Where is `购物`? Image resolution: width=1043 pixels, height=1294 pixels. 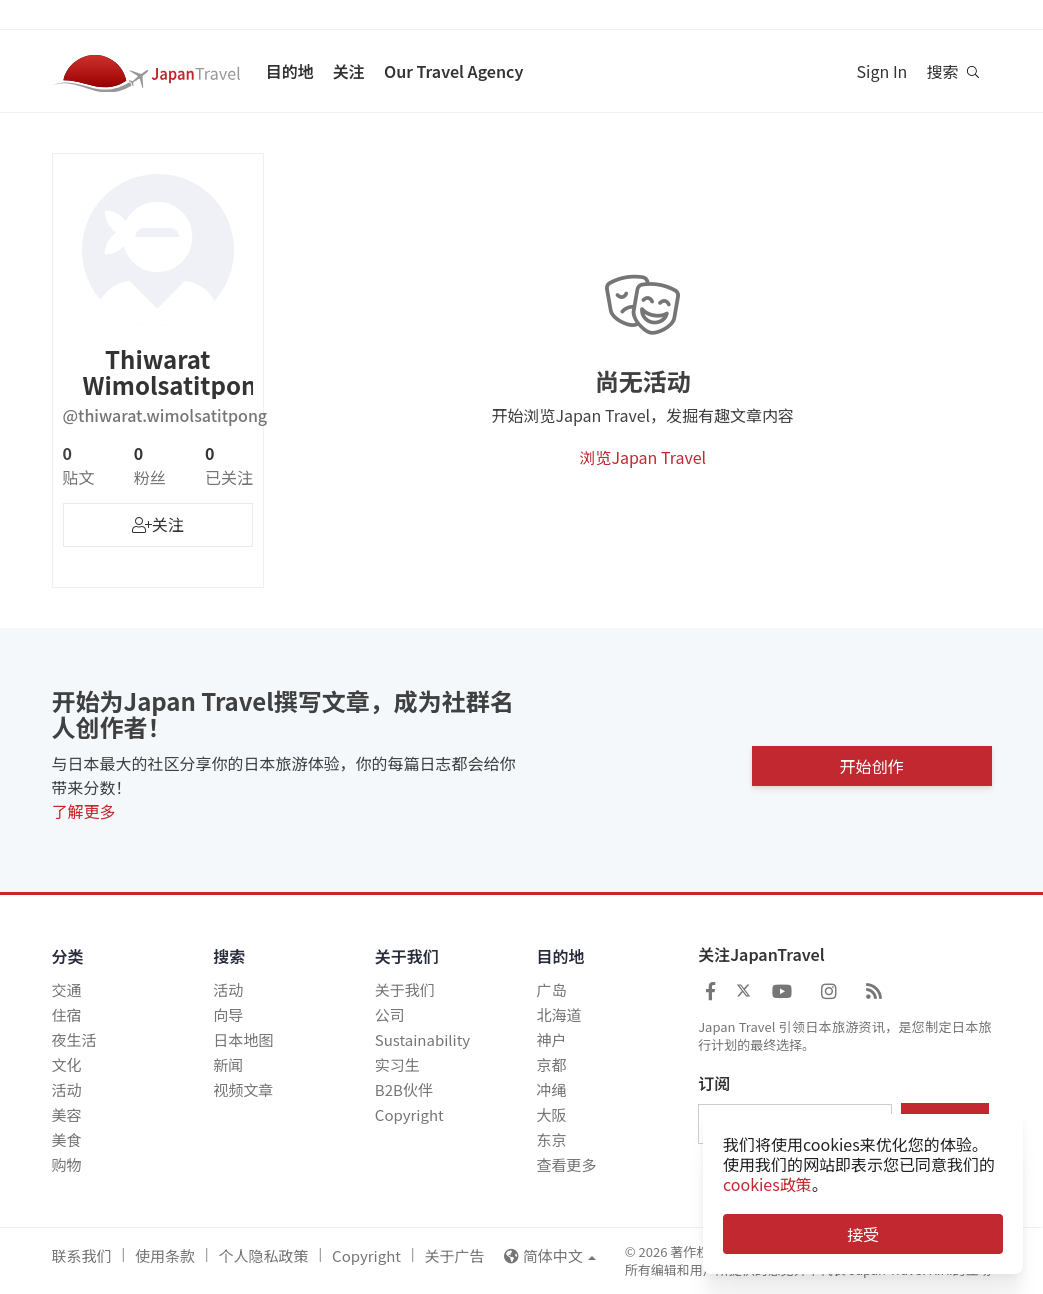
购物 is located at coordinates (67, 1164).